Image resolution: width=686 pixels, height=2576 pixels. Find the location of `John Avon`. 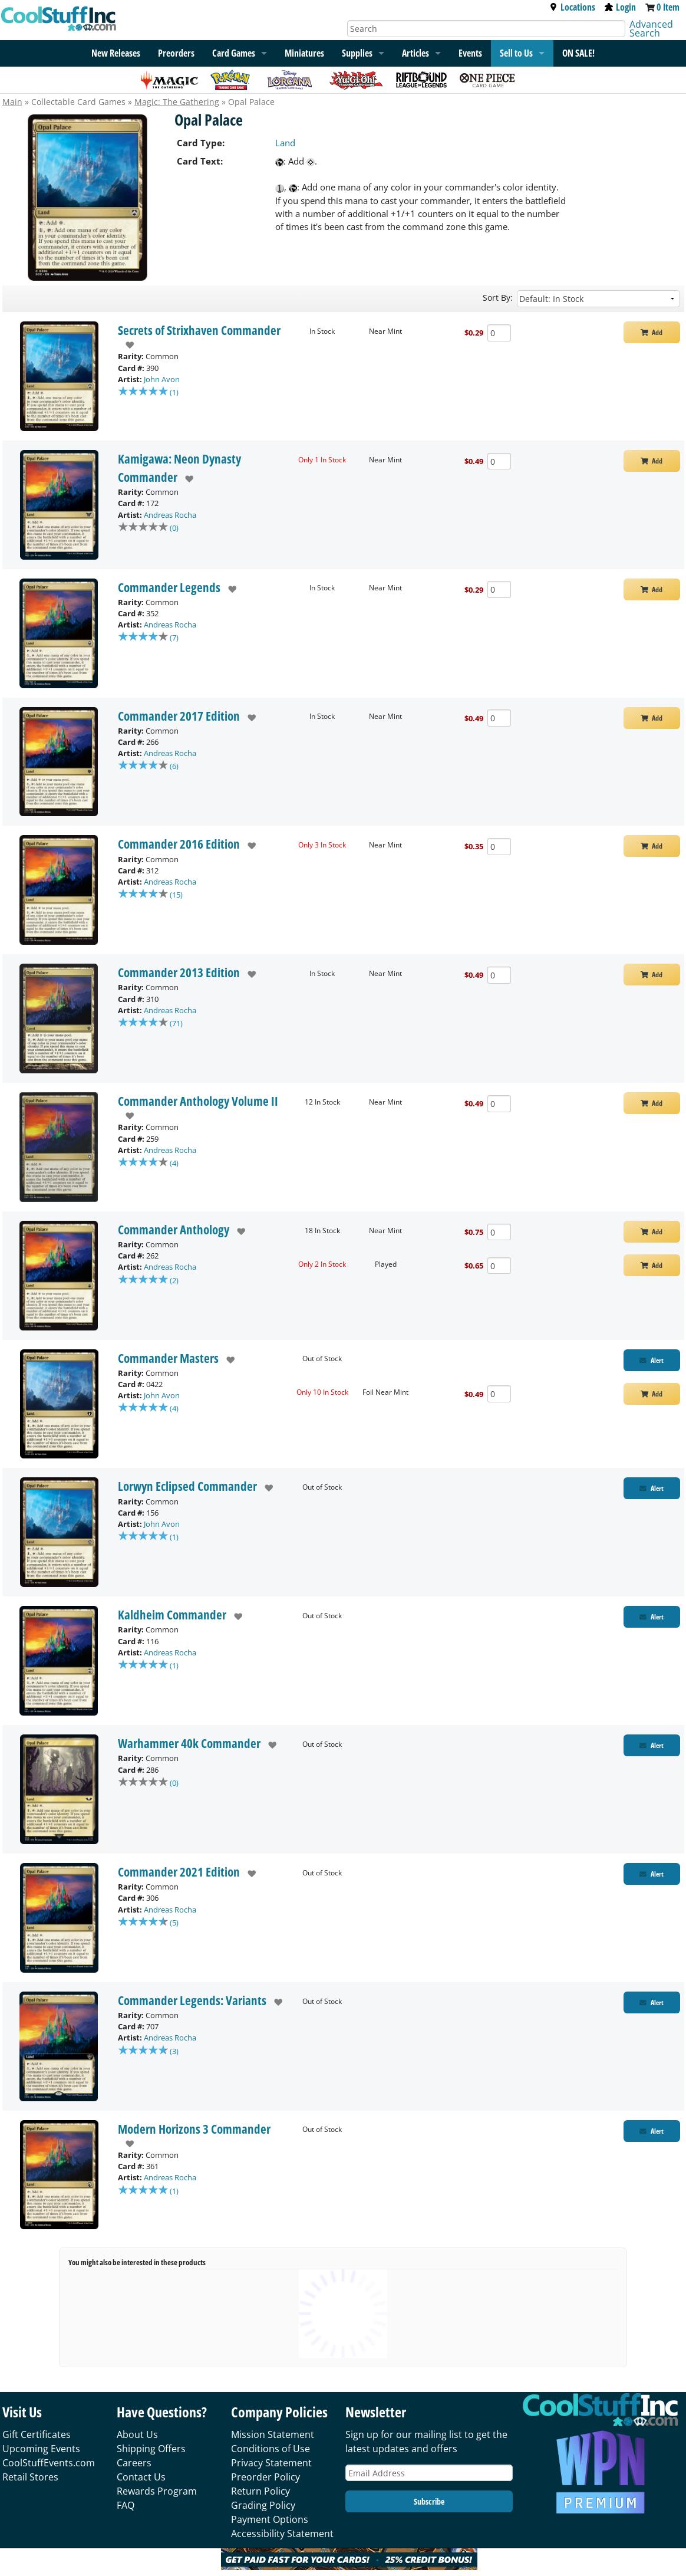

John Avon is located at coordinates (162, 379).